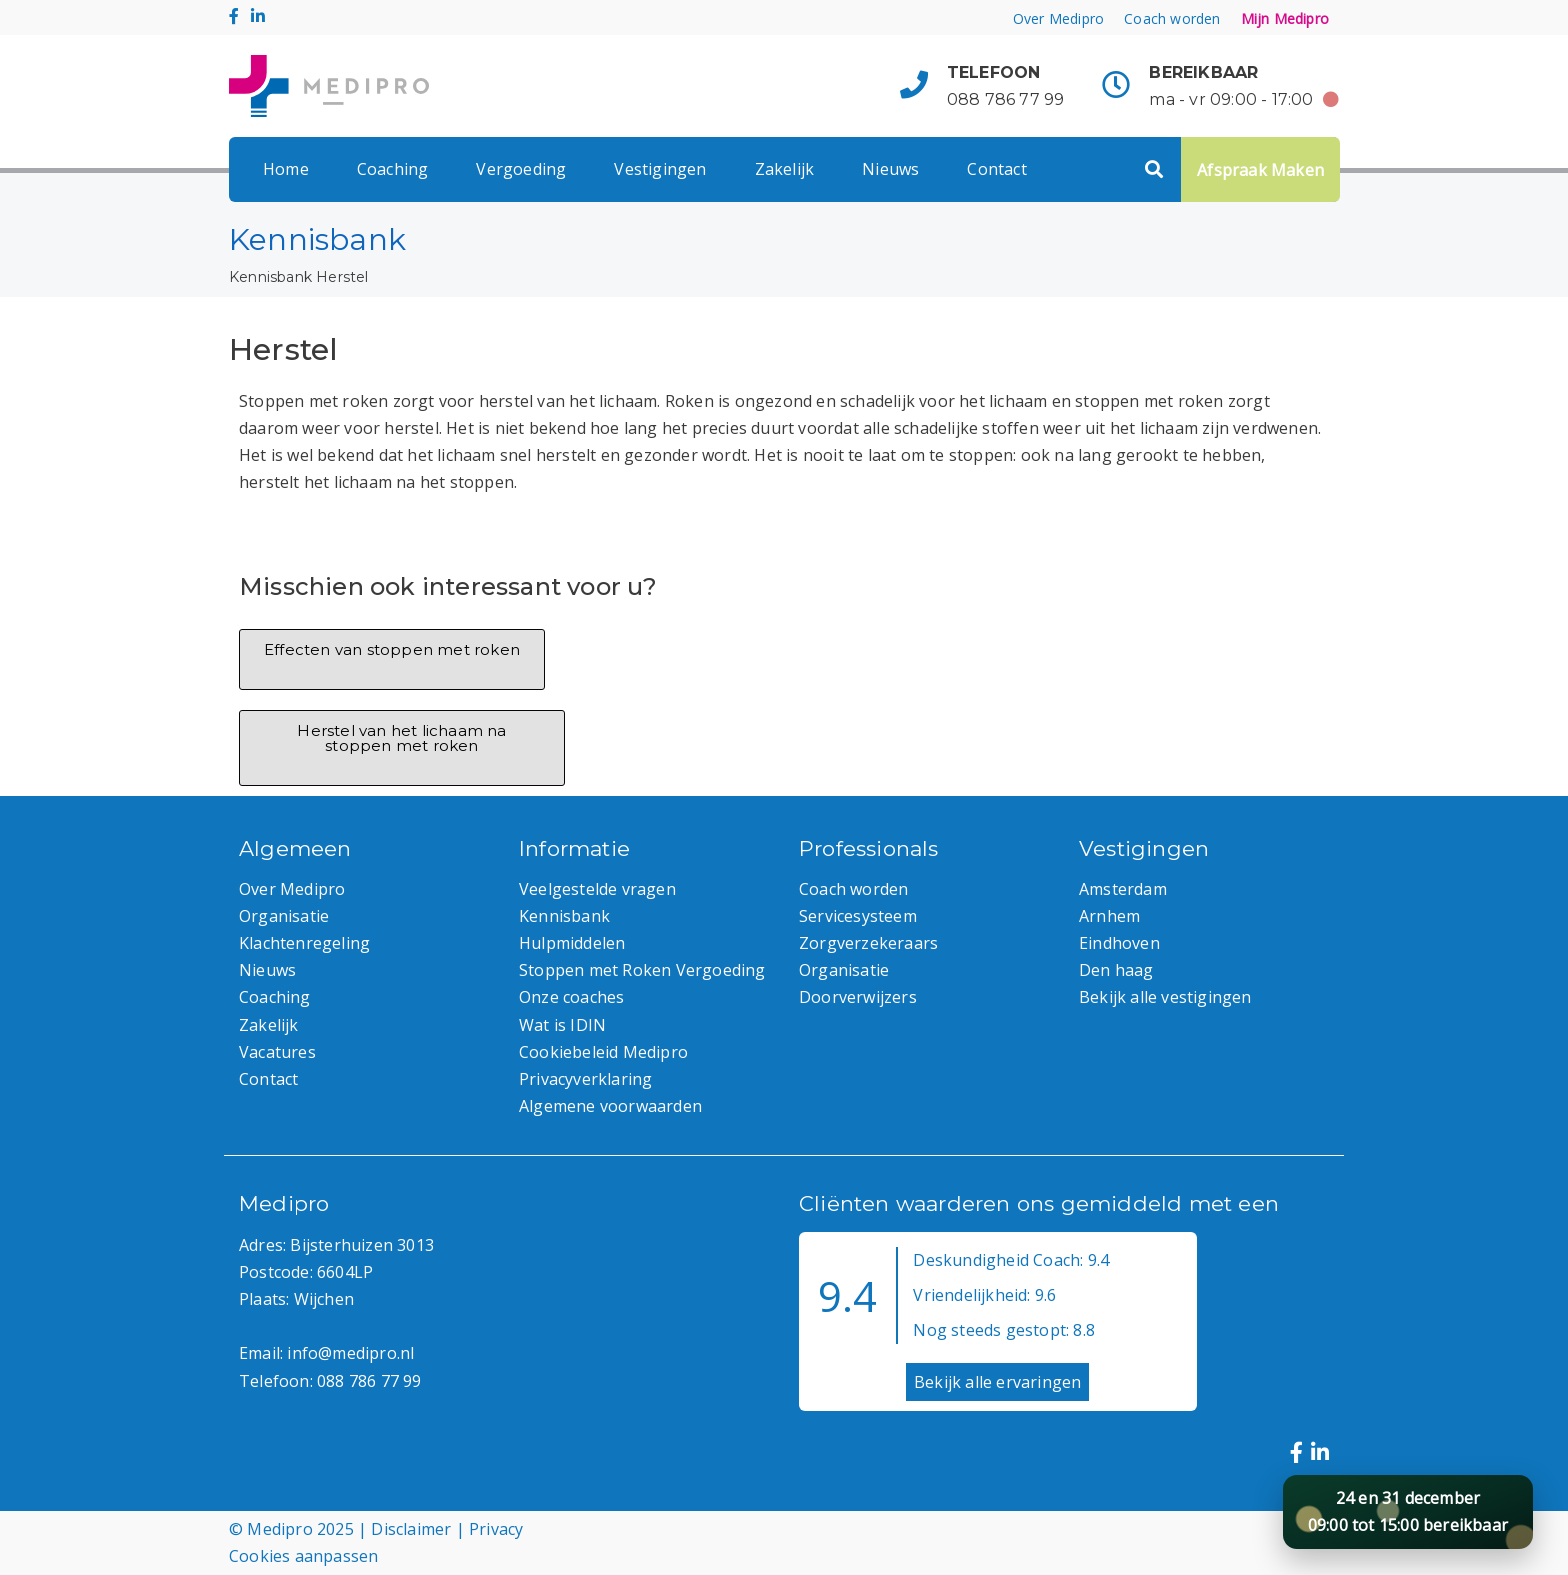 This screenshot has height=1575, width=1568. Describe the element at coordinates (521, 169) in the screenshot. I see `Vergoeding` at that location.